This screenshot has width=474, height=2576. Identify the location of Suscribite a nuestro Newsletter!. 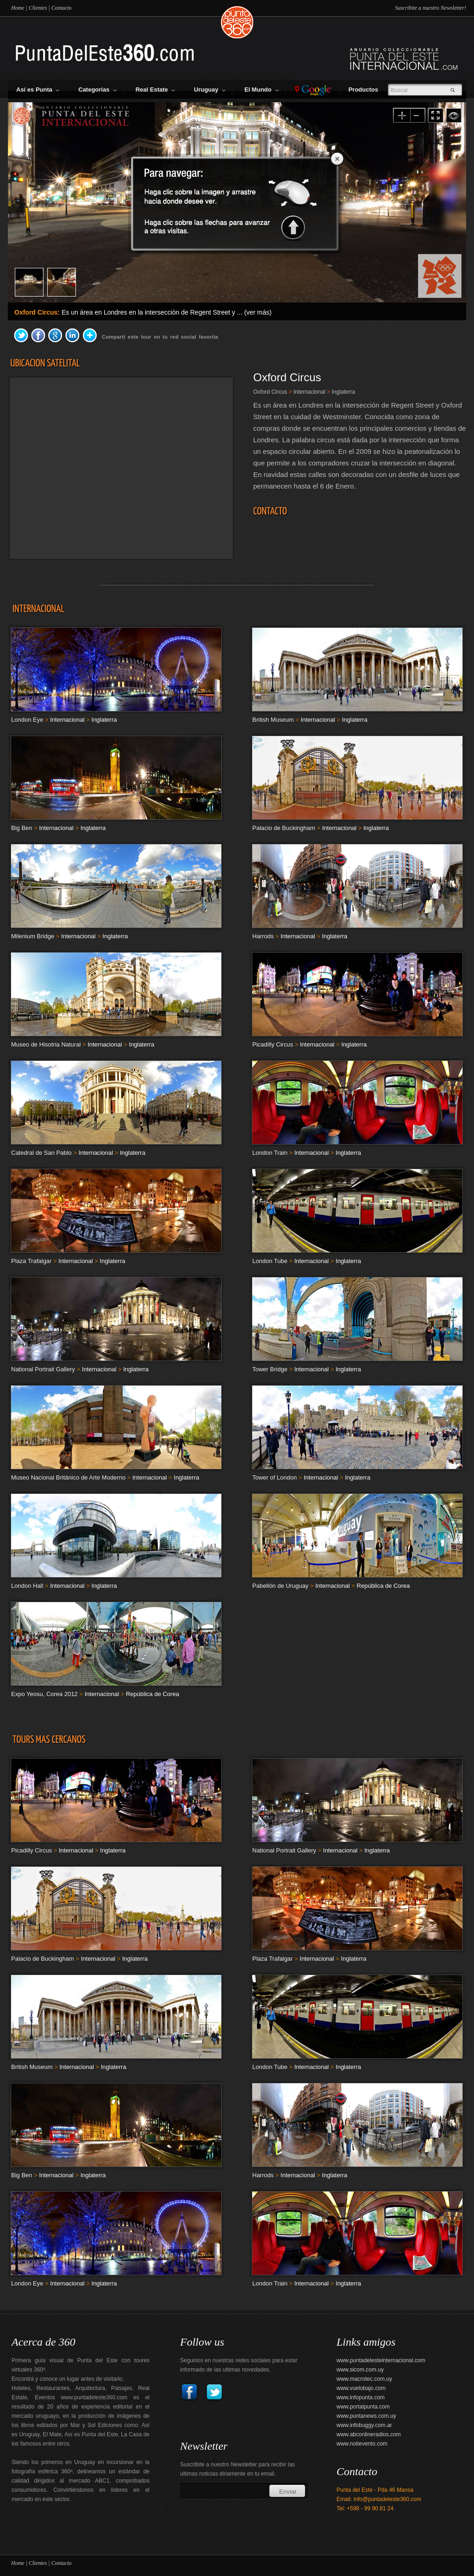
(430, 8).